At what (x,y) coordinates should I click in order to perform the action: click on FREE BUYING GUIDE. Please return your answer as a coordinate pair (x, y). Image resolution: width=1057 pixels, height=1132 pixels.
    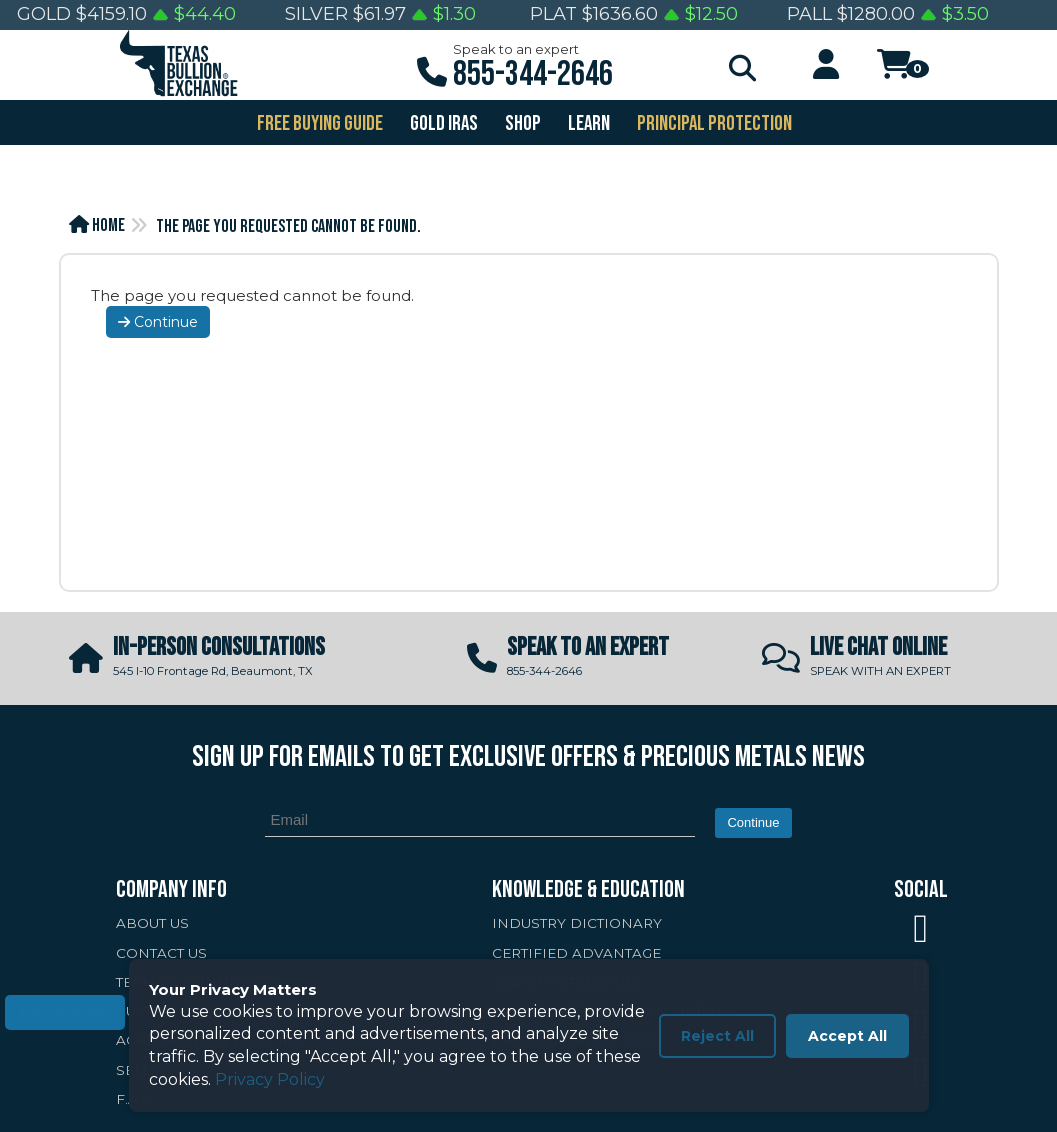
    Looking at the image, I should click on (318, 123).